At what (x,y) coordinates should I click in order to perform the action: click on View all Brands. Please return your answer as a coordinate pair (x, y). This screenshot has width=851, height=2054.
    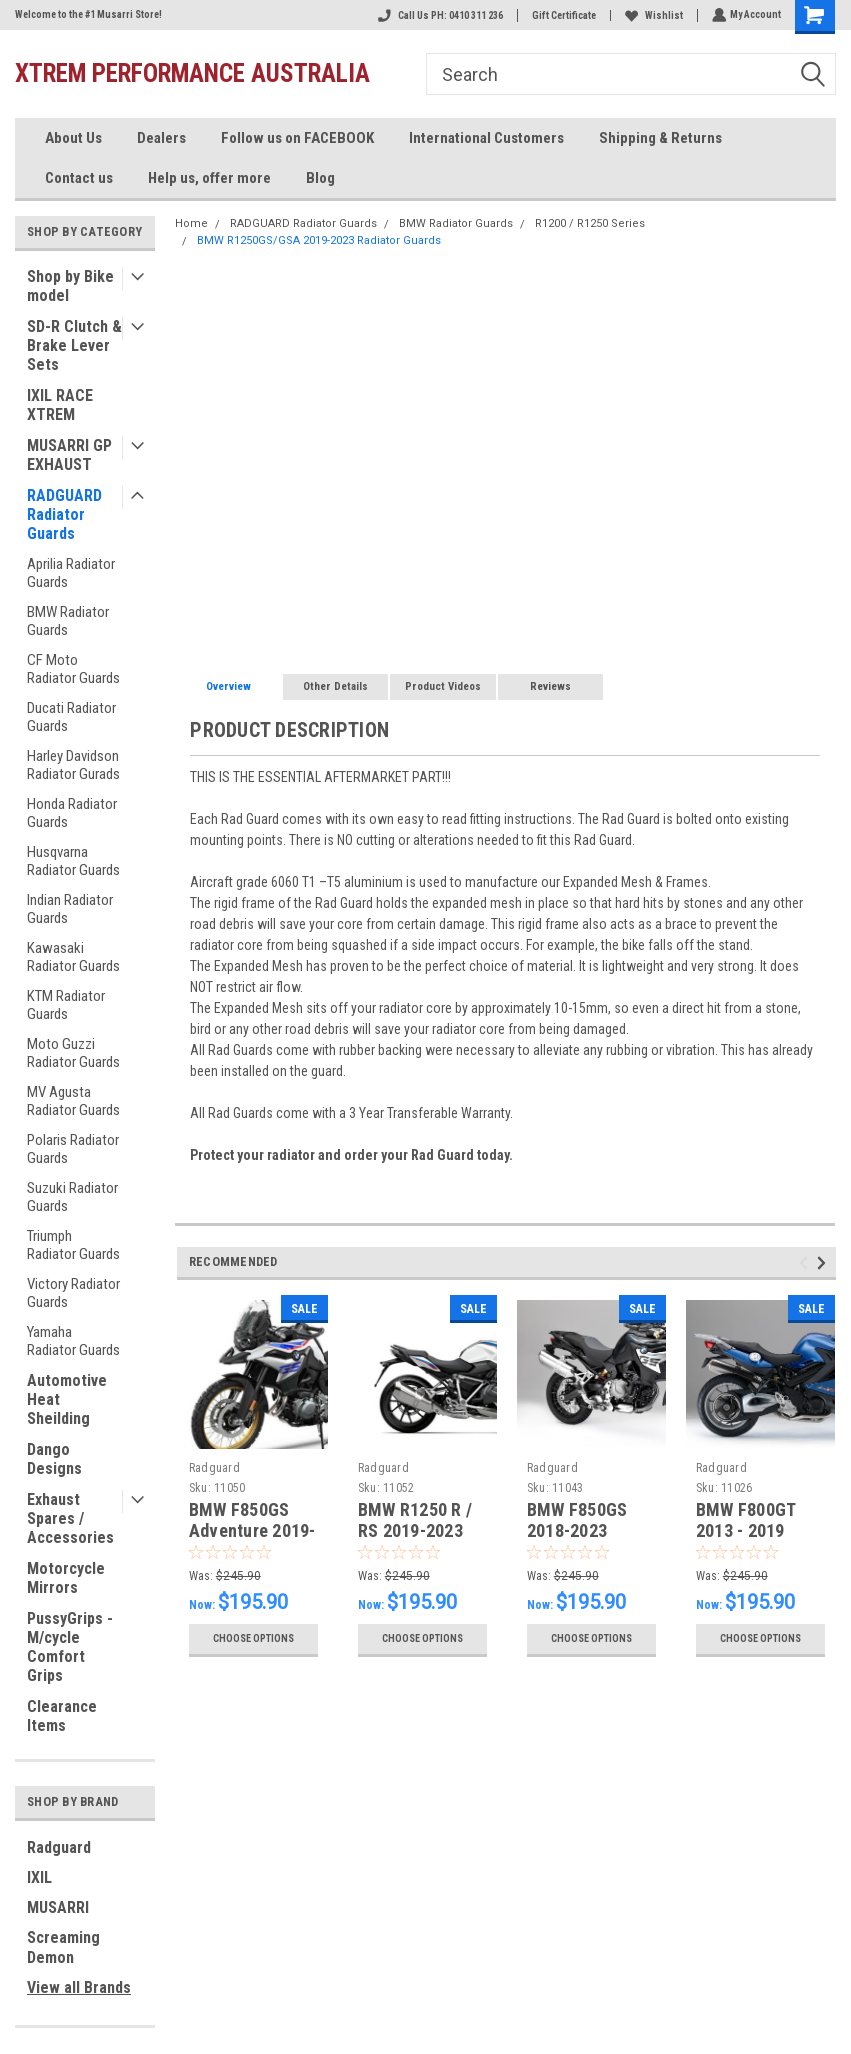
    Looking at the image, I should click on (79, 1987).